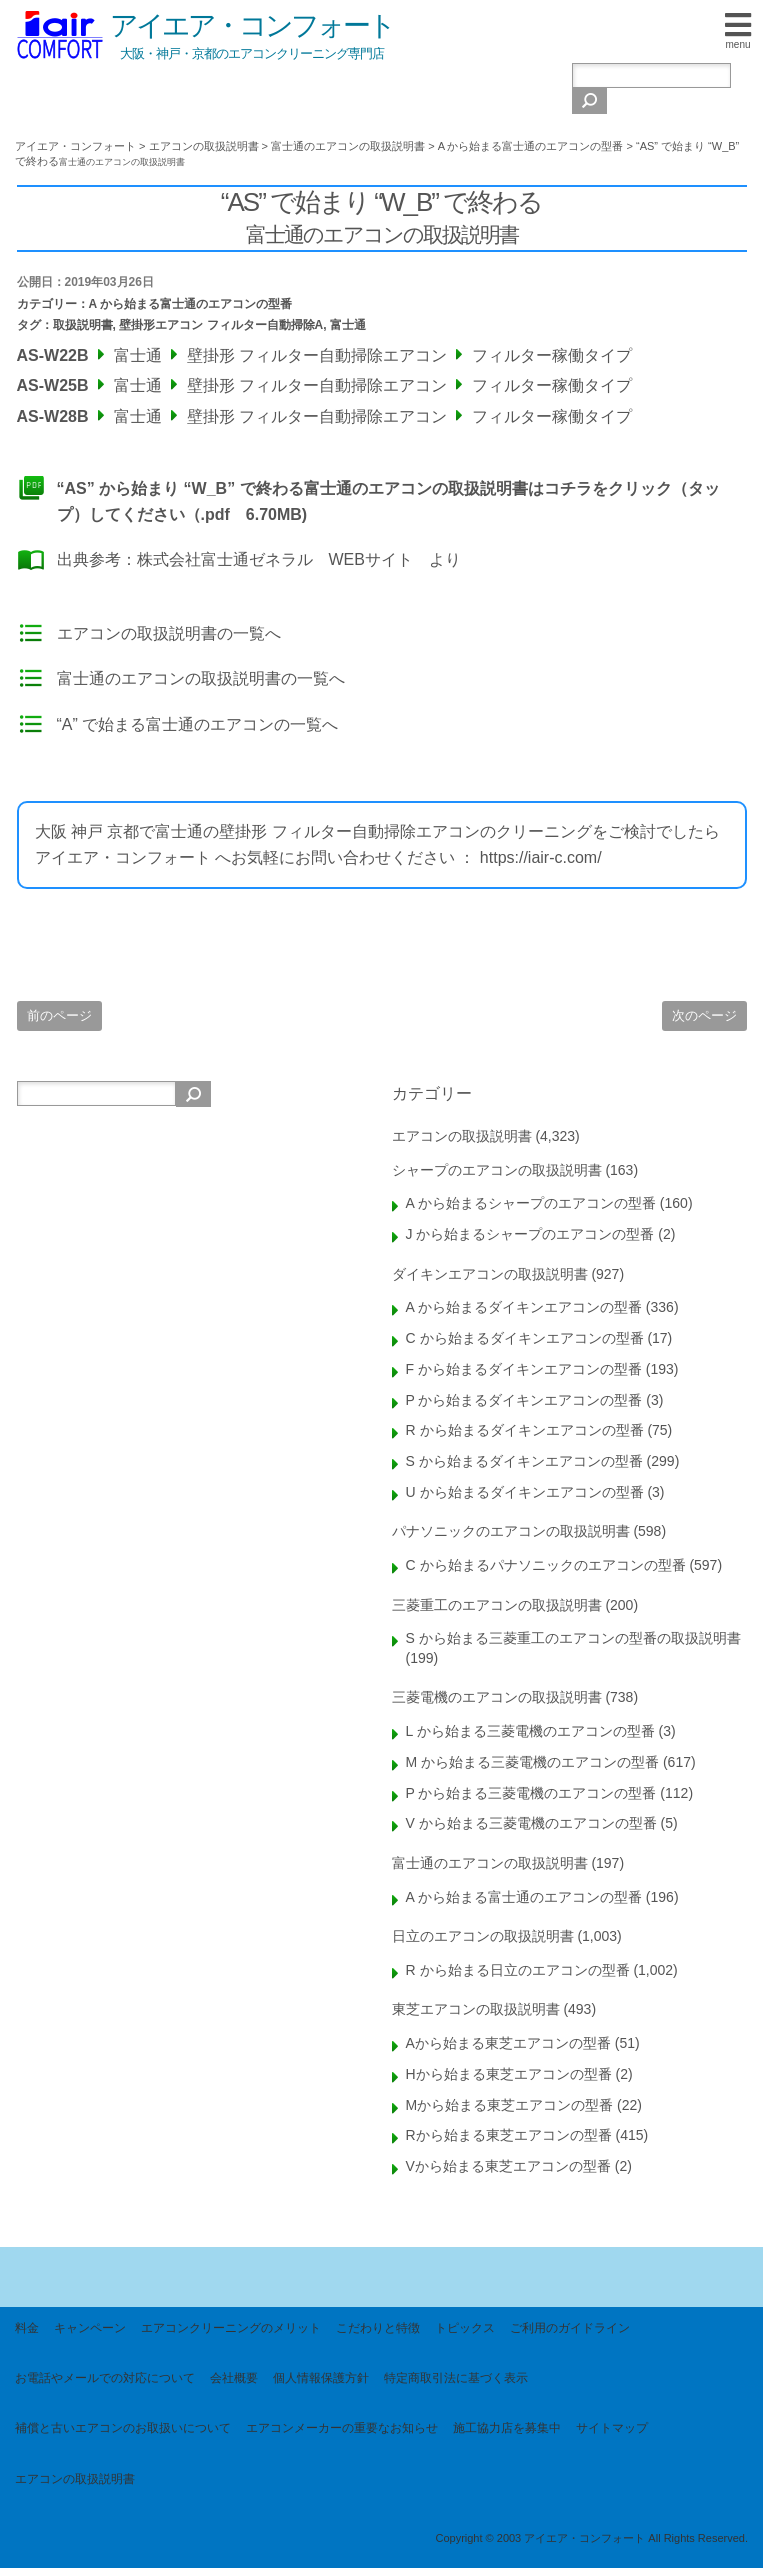  What do you see at coordinates (511, 1531) in the screenshot?
I see `パナソニックのエアコンの取扱説明書` at bounding box center [511, 1531].